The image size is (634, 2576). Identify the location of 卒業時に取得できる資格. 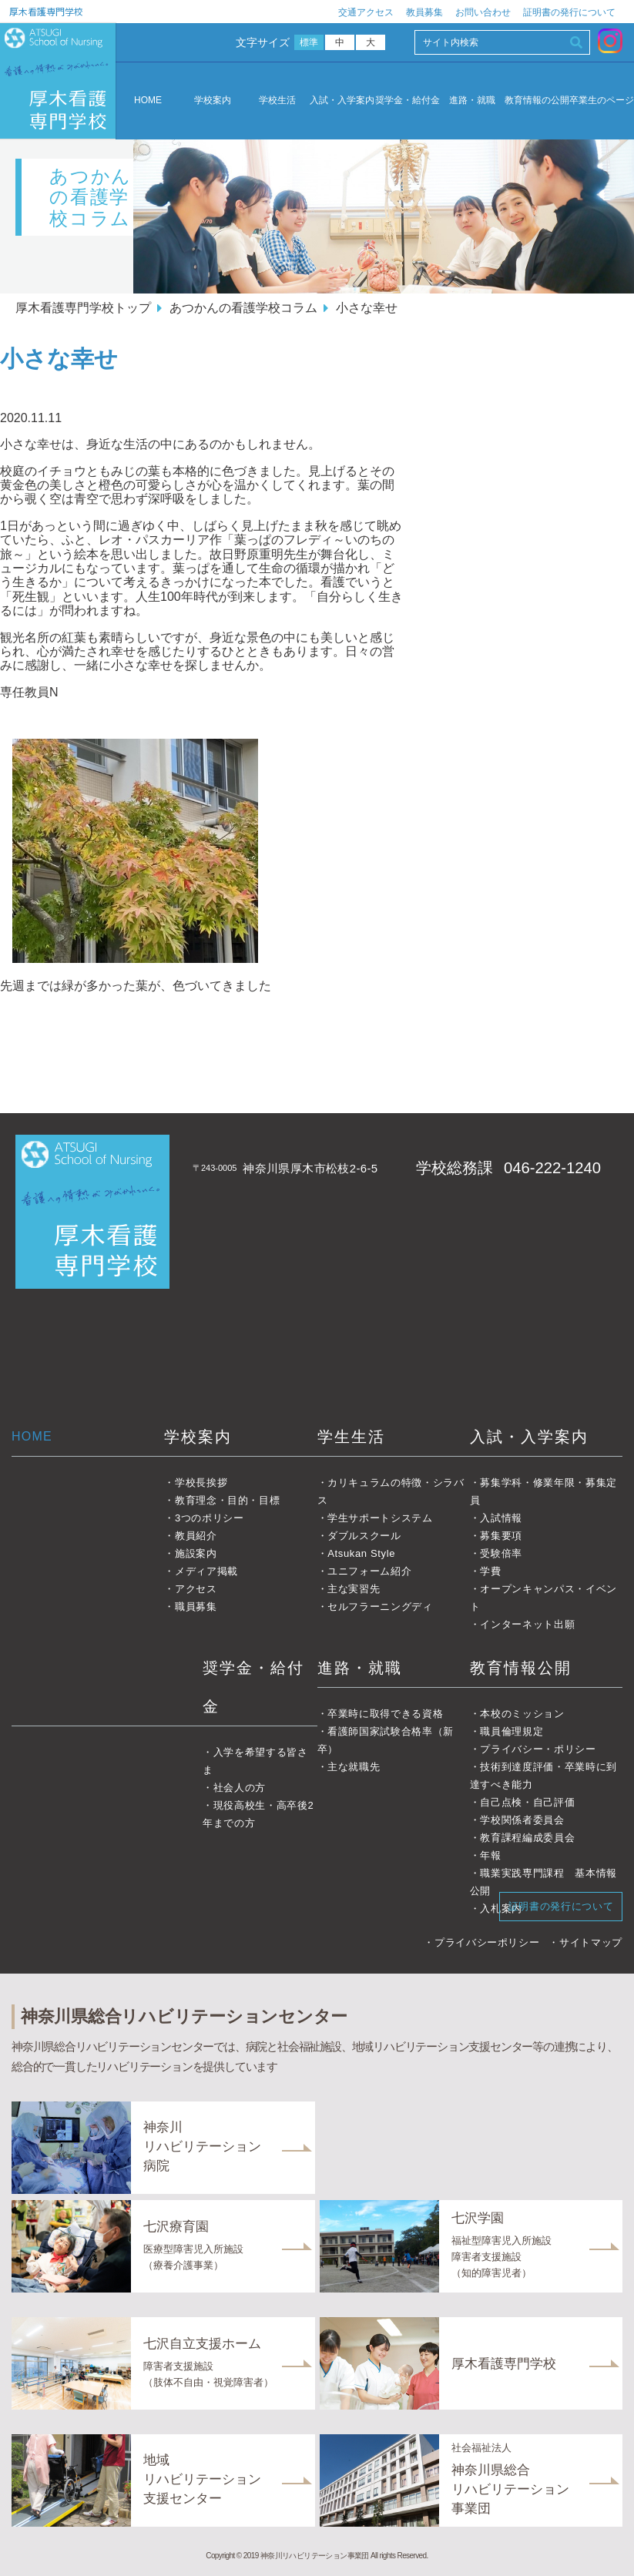
(385, 1713).